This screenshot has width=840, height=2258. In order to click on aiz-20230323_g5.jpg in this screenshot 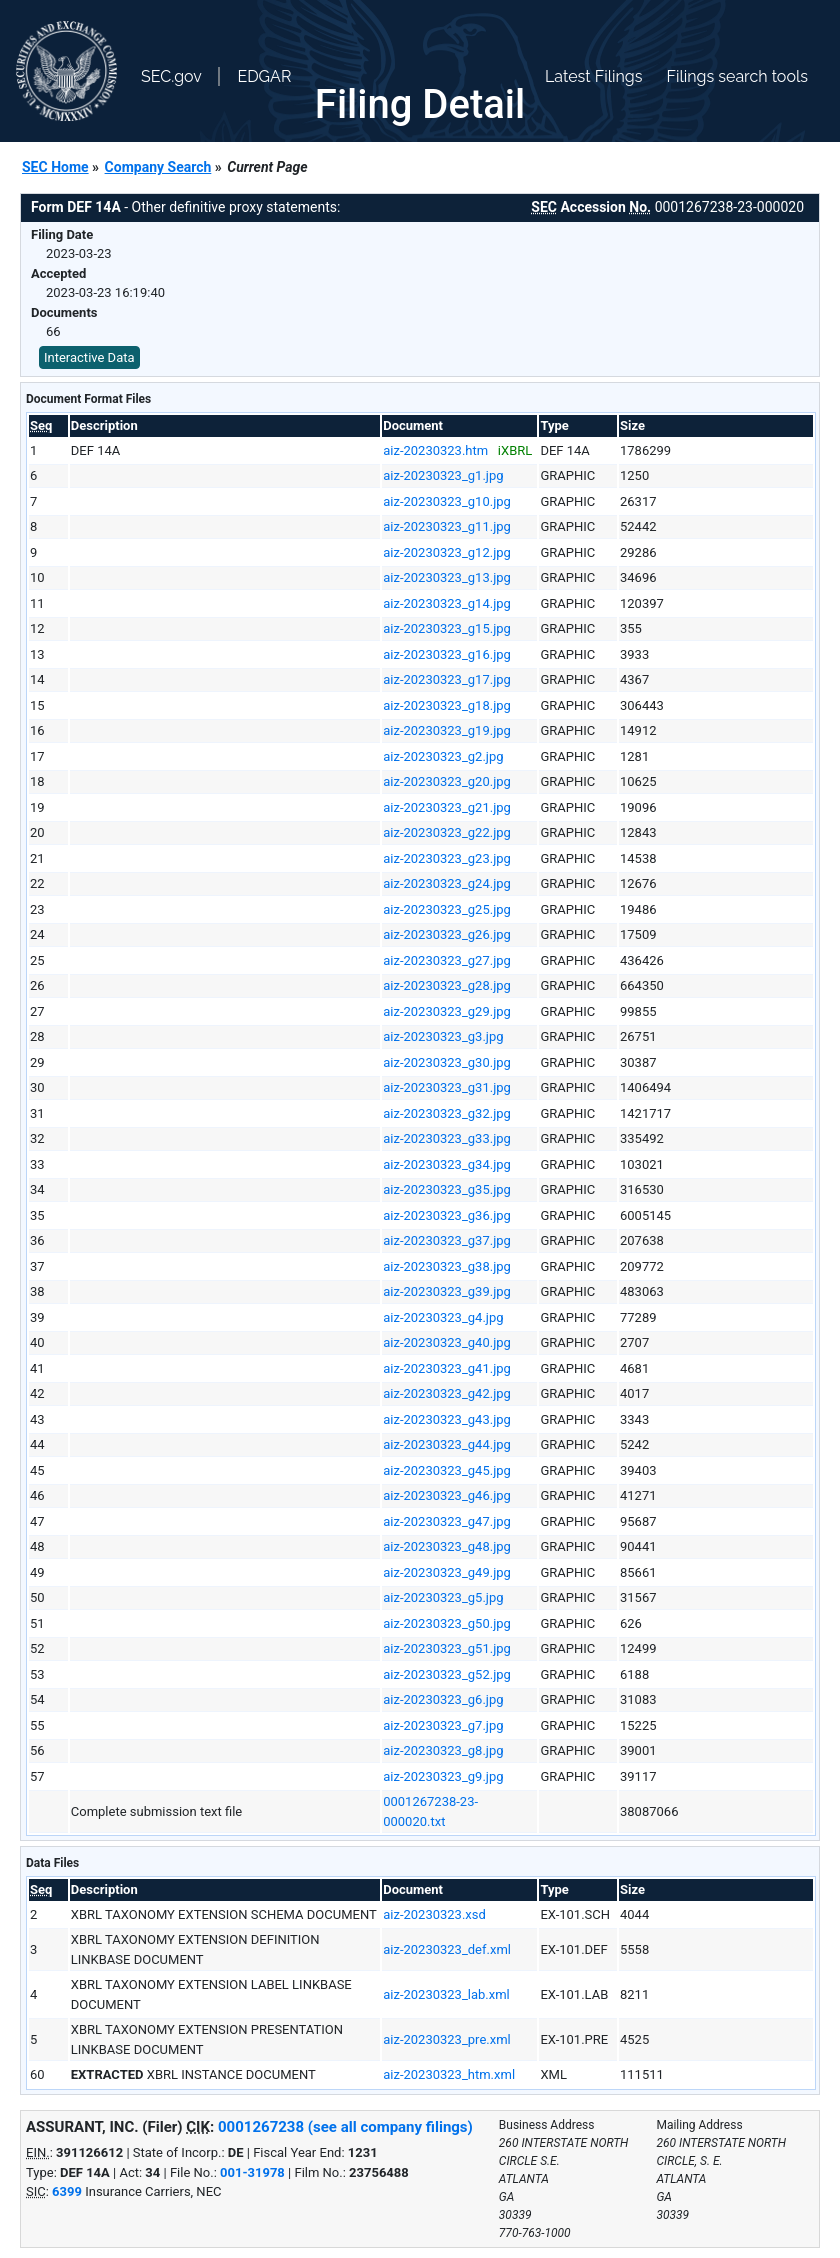, I will do `click(443, 1597)`.